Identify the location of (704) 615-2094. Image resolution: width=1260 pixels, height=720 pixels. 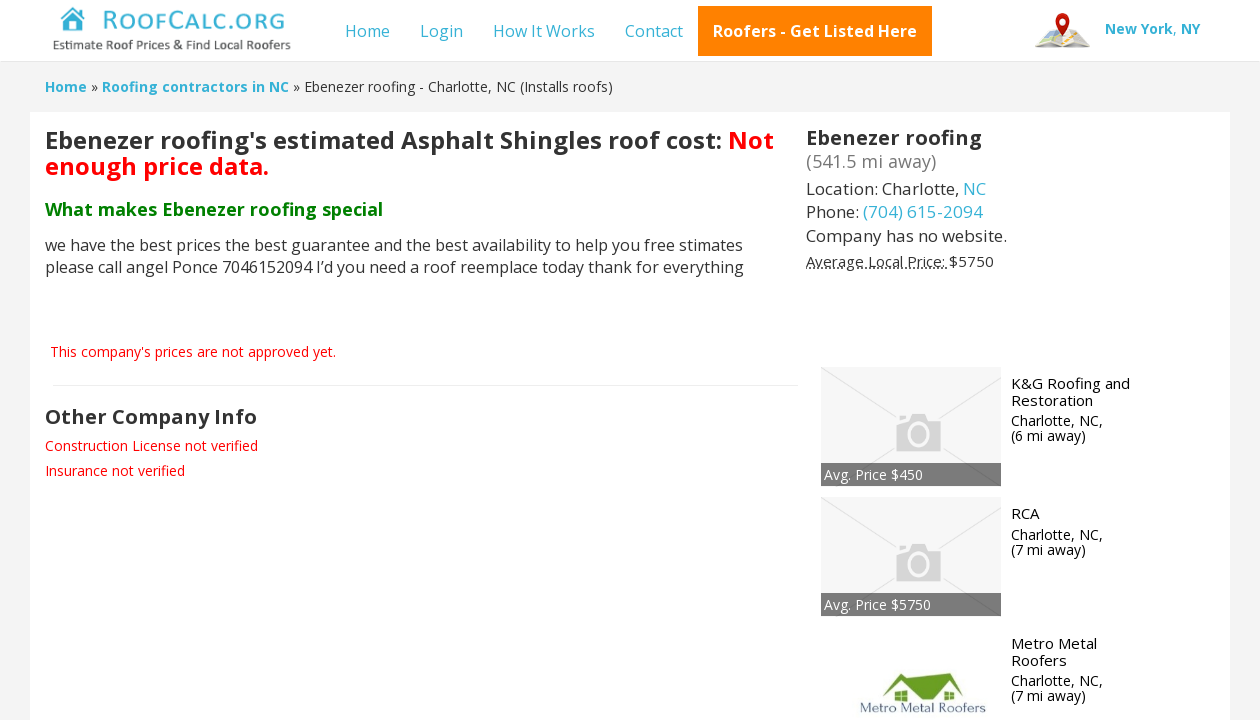
(923, 211).